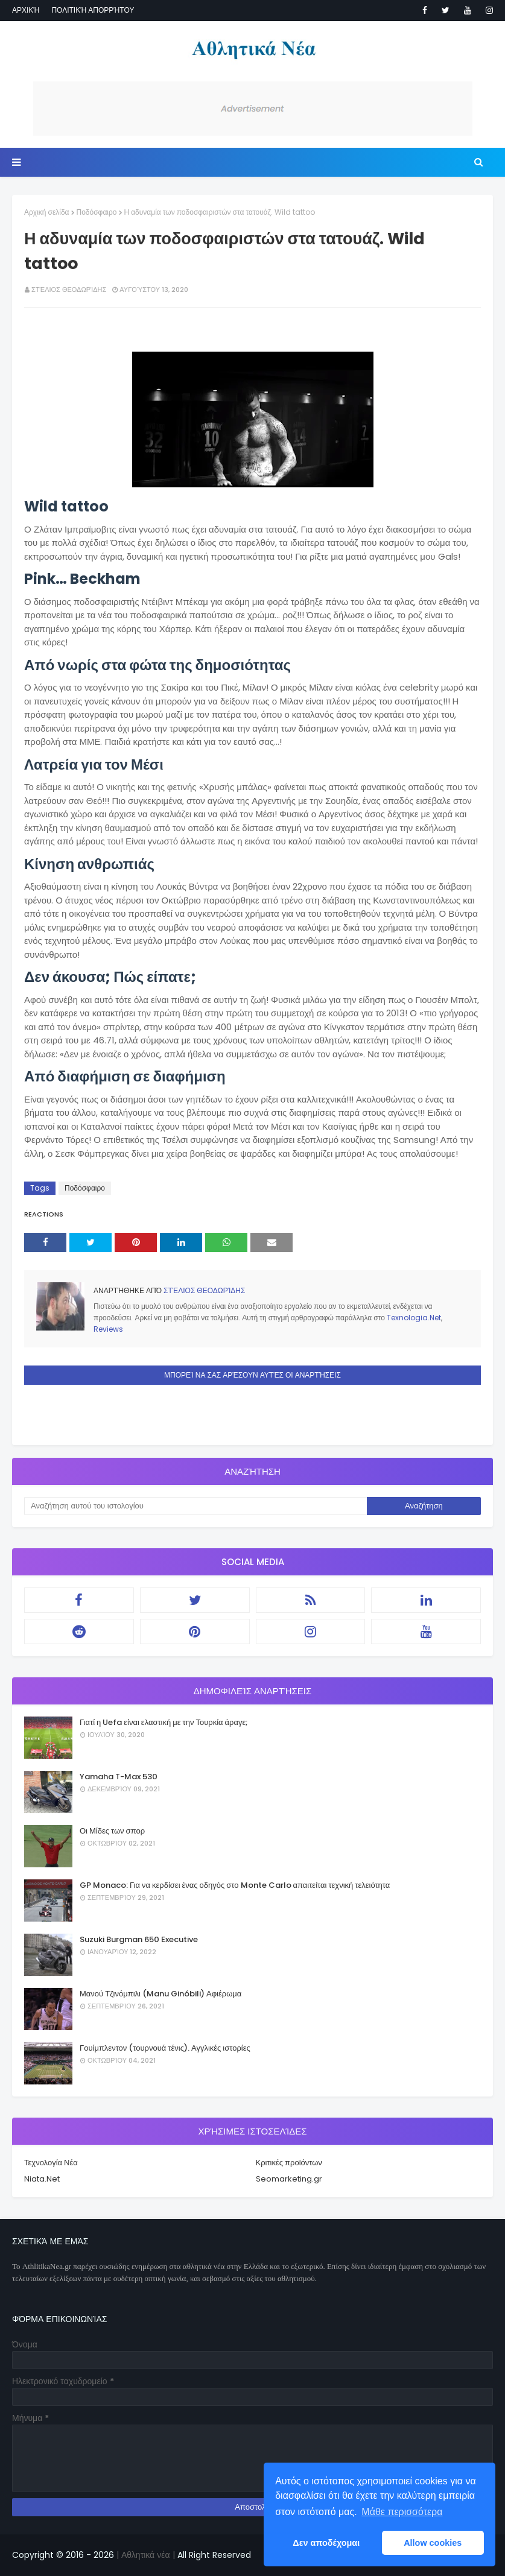  Describe the element at coordinates (289, 2179) in the screenshot. I see `Seomarketing.gr` at that location.